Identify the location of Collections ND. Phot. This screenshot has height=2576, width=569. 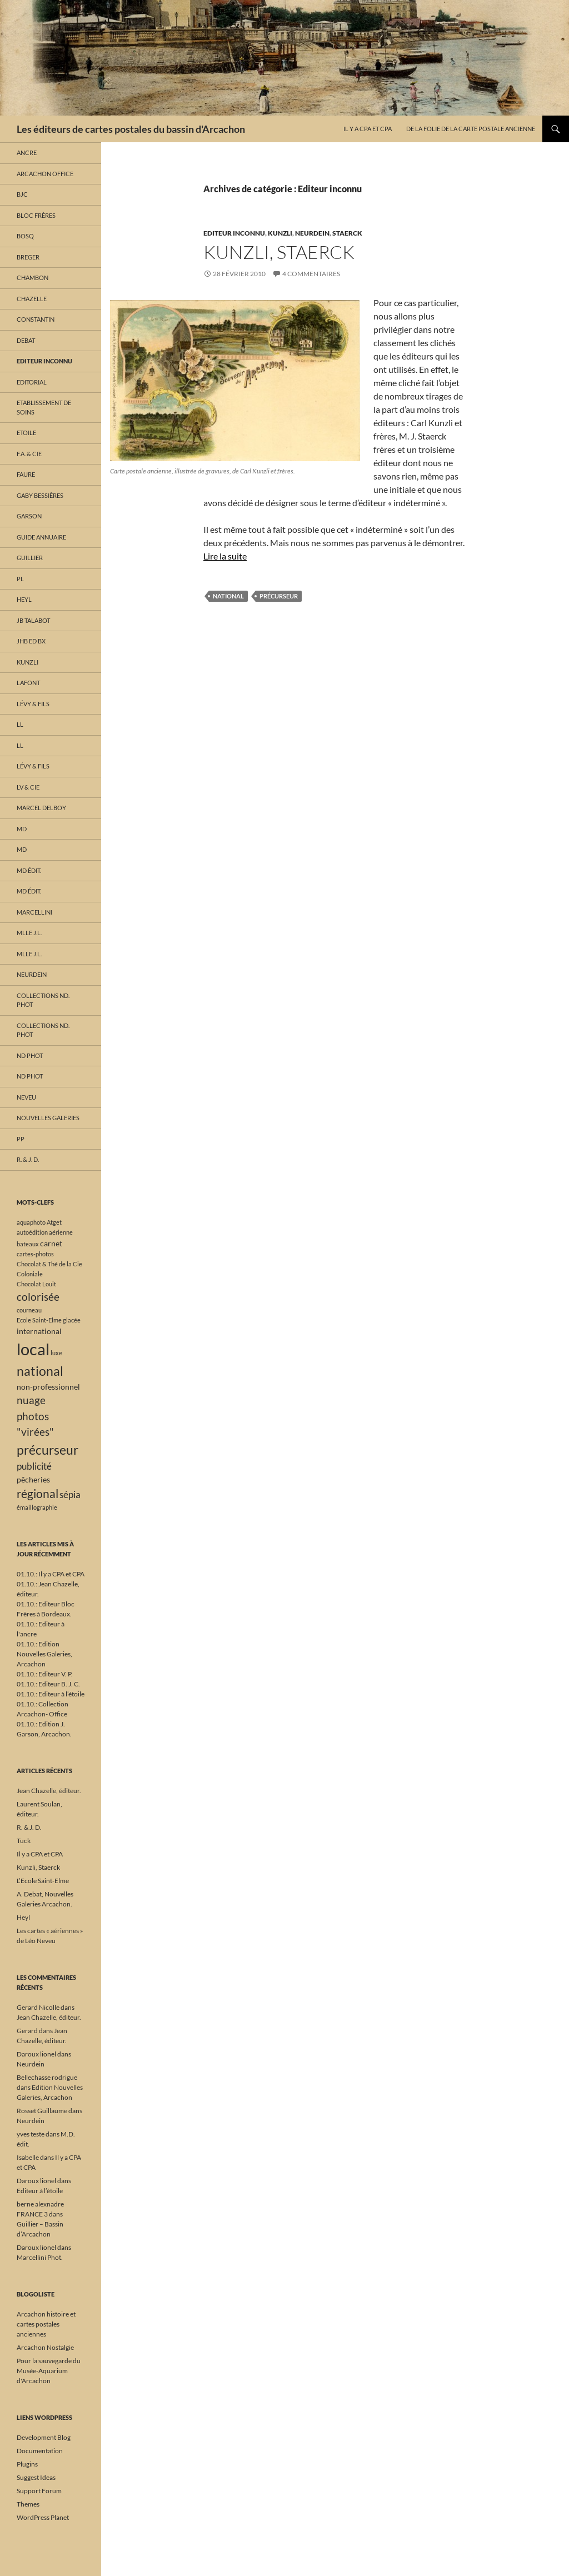
(43, 1000).